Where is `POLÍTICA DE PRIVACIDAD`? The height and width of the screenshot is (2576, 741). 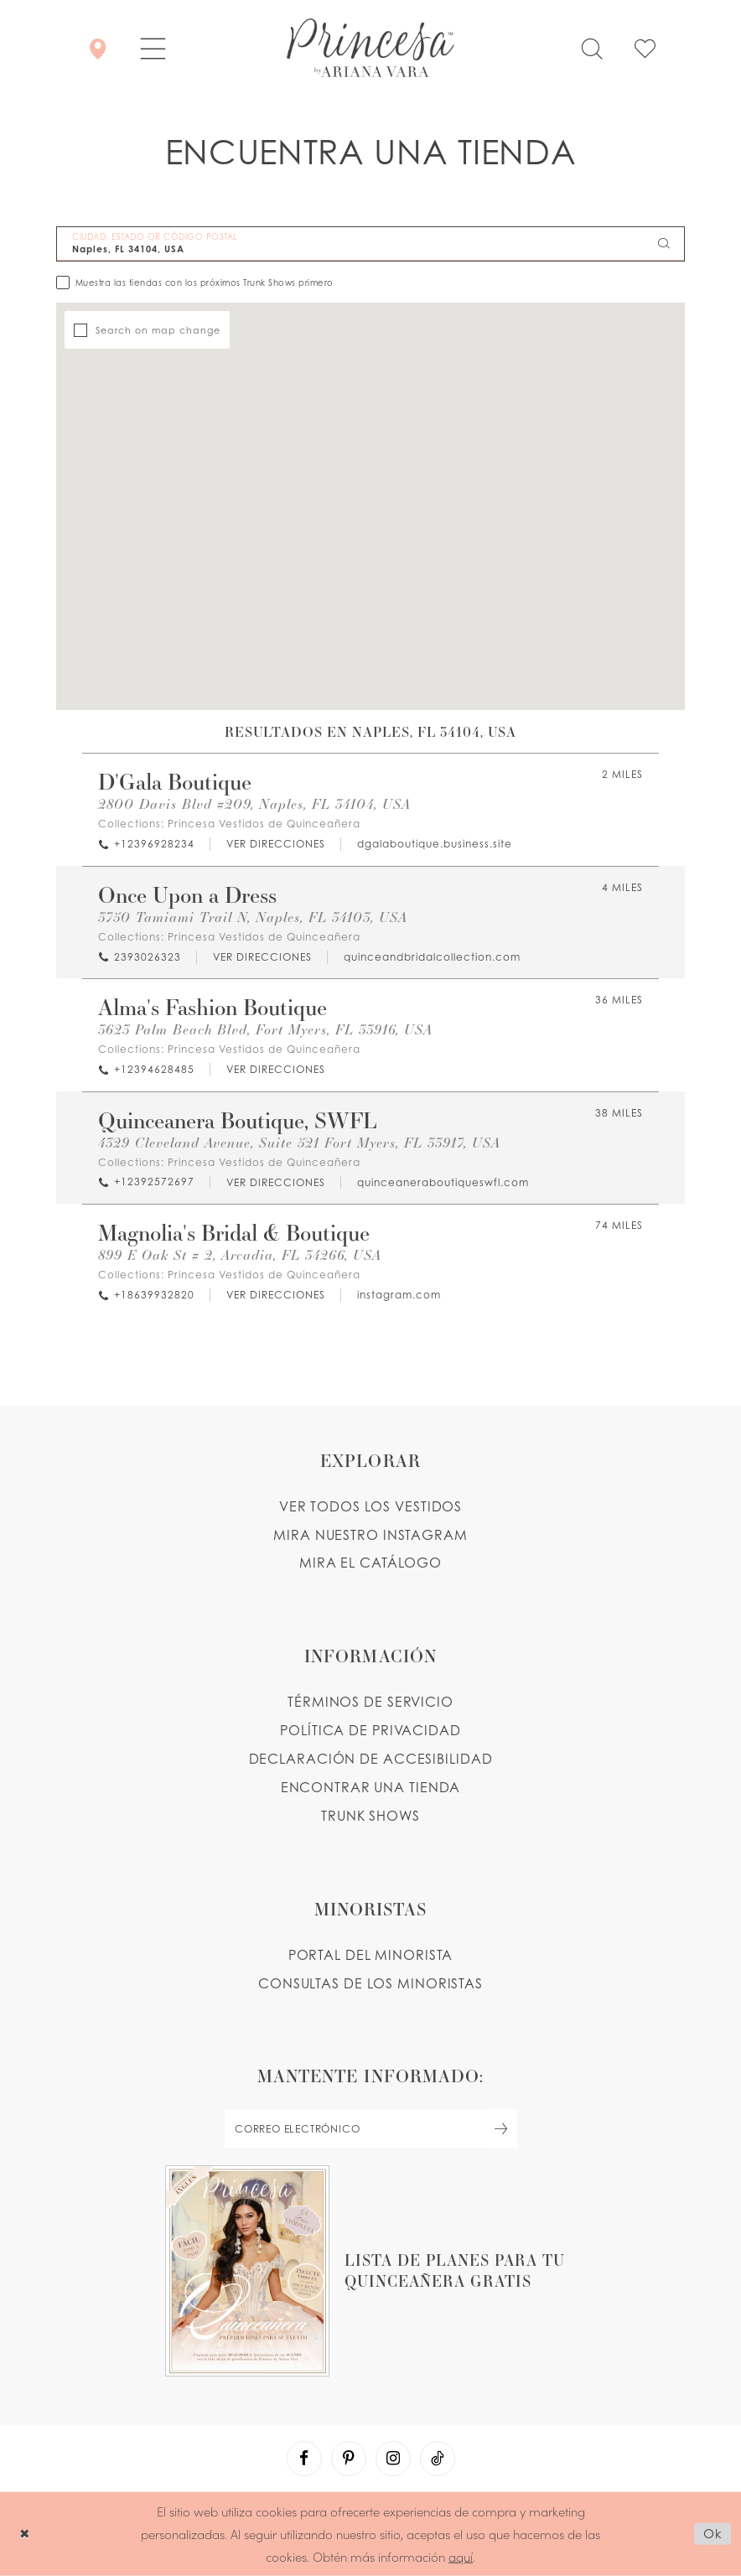 POLÍTICA DE PRIVACIDAD is located at coordinates (370, 1730).